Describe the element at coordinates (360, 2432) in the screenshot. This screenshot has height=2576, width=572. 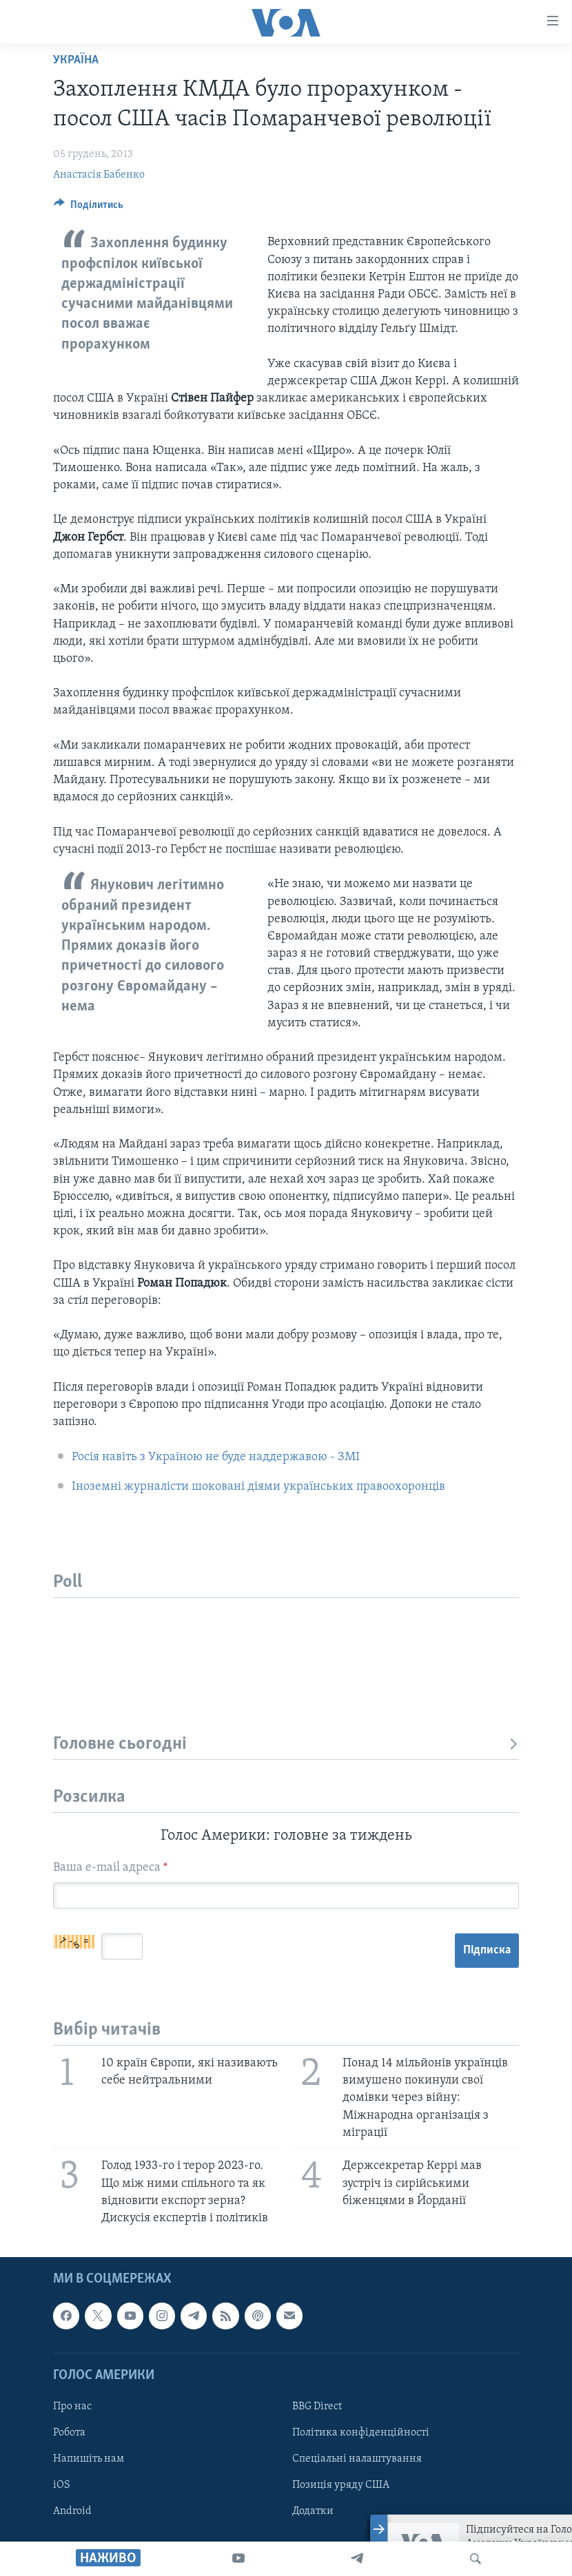
I see `Політика конфіденційності` at that location.